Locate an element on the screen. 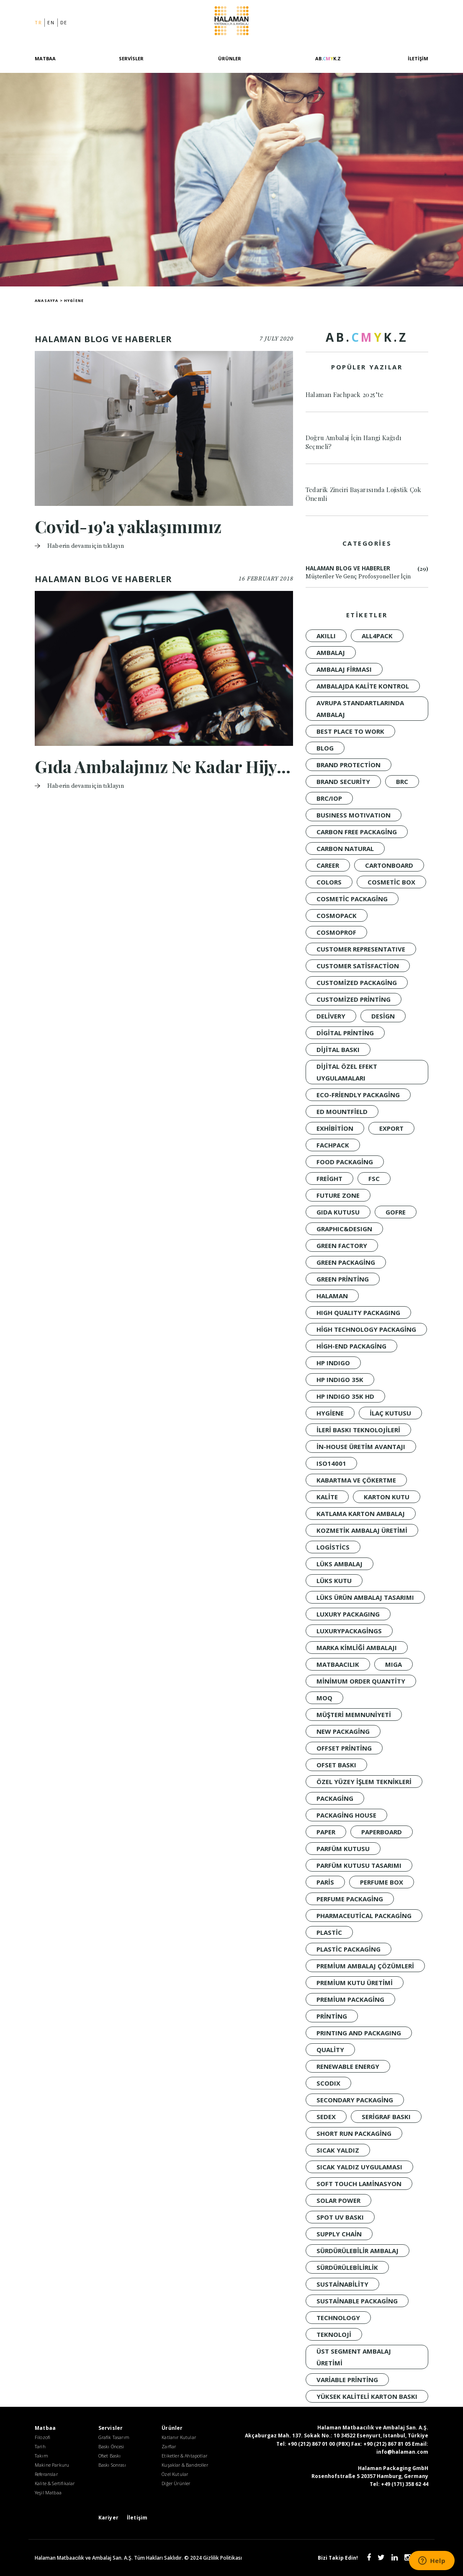  MIGA is located at coordinates (393, 1664).